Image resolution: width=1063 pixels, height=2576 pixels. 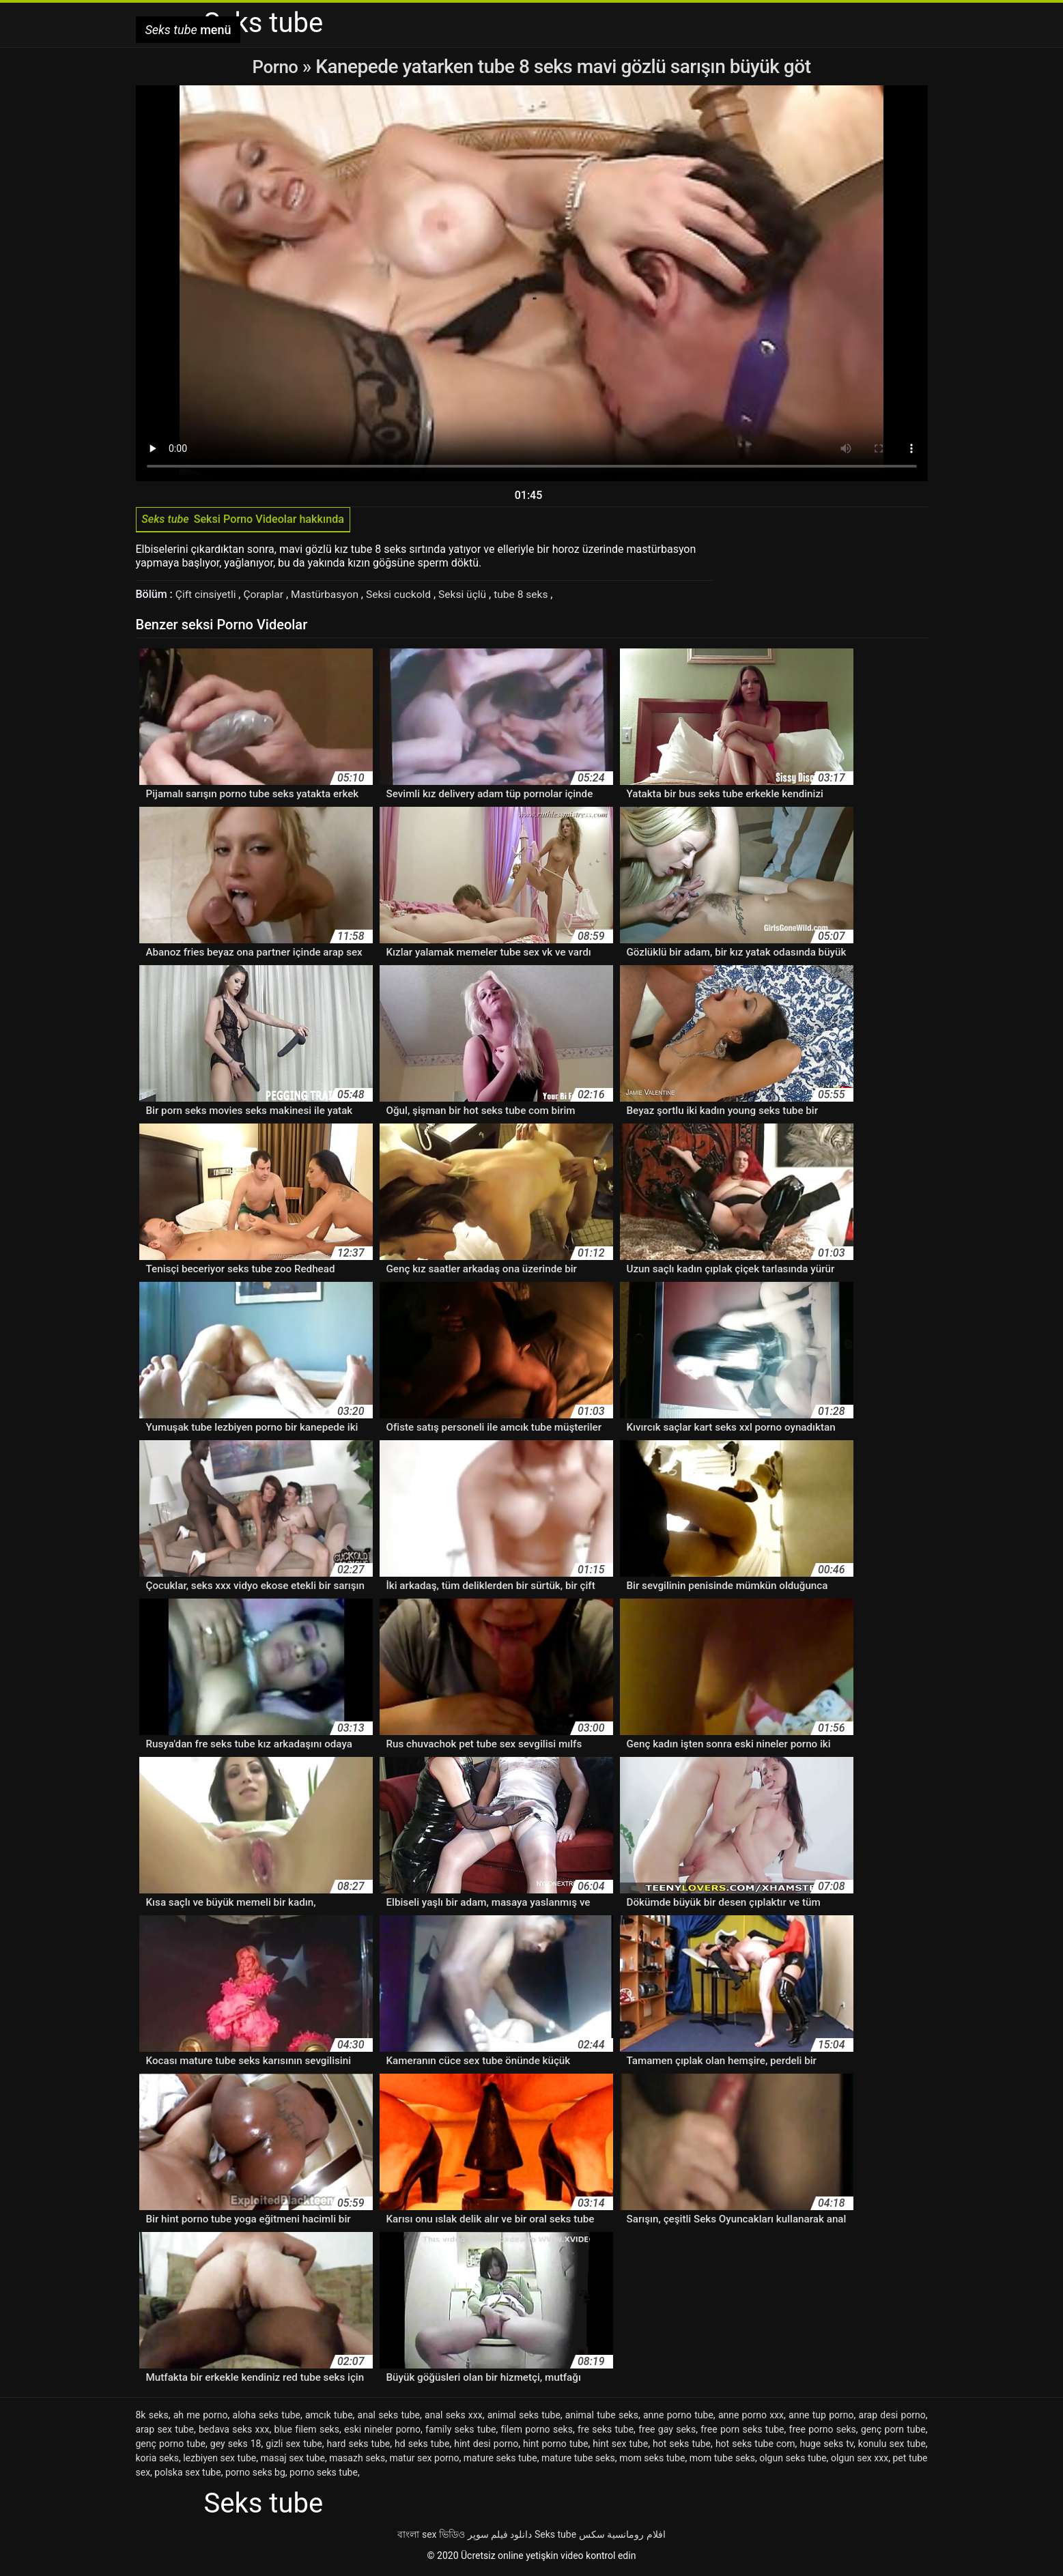 I want to click on mature seks tube, so click(x=500, y=2460).